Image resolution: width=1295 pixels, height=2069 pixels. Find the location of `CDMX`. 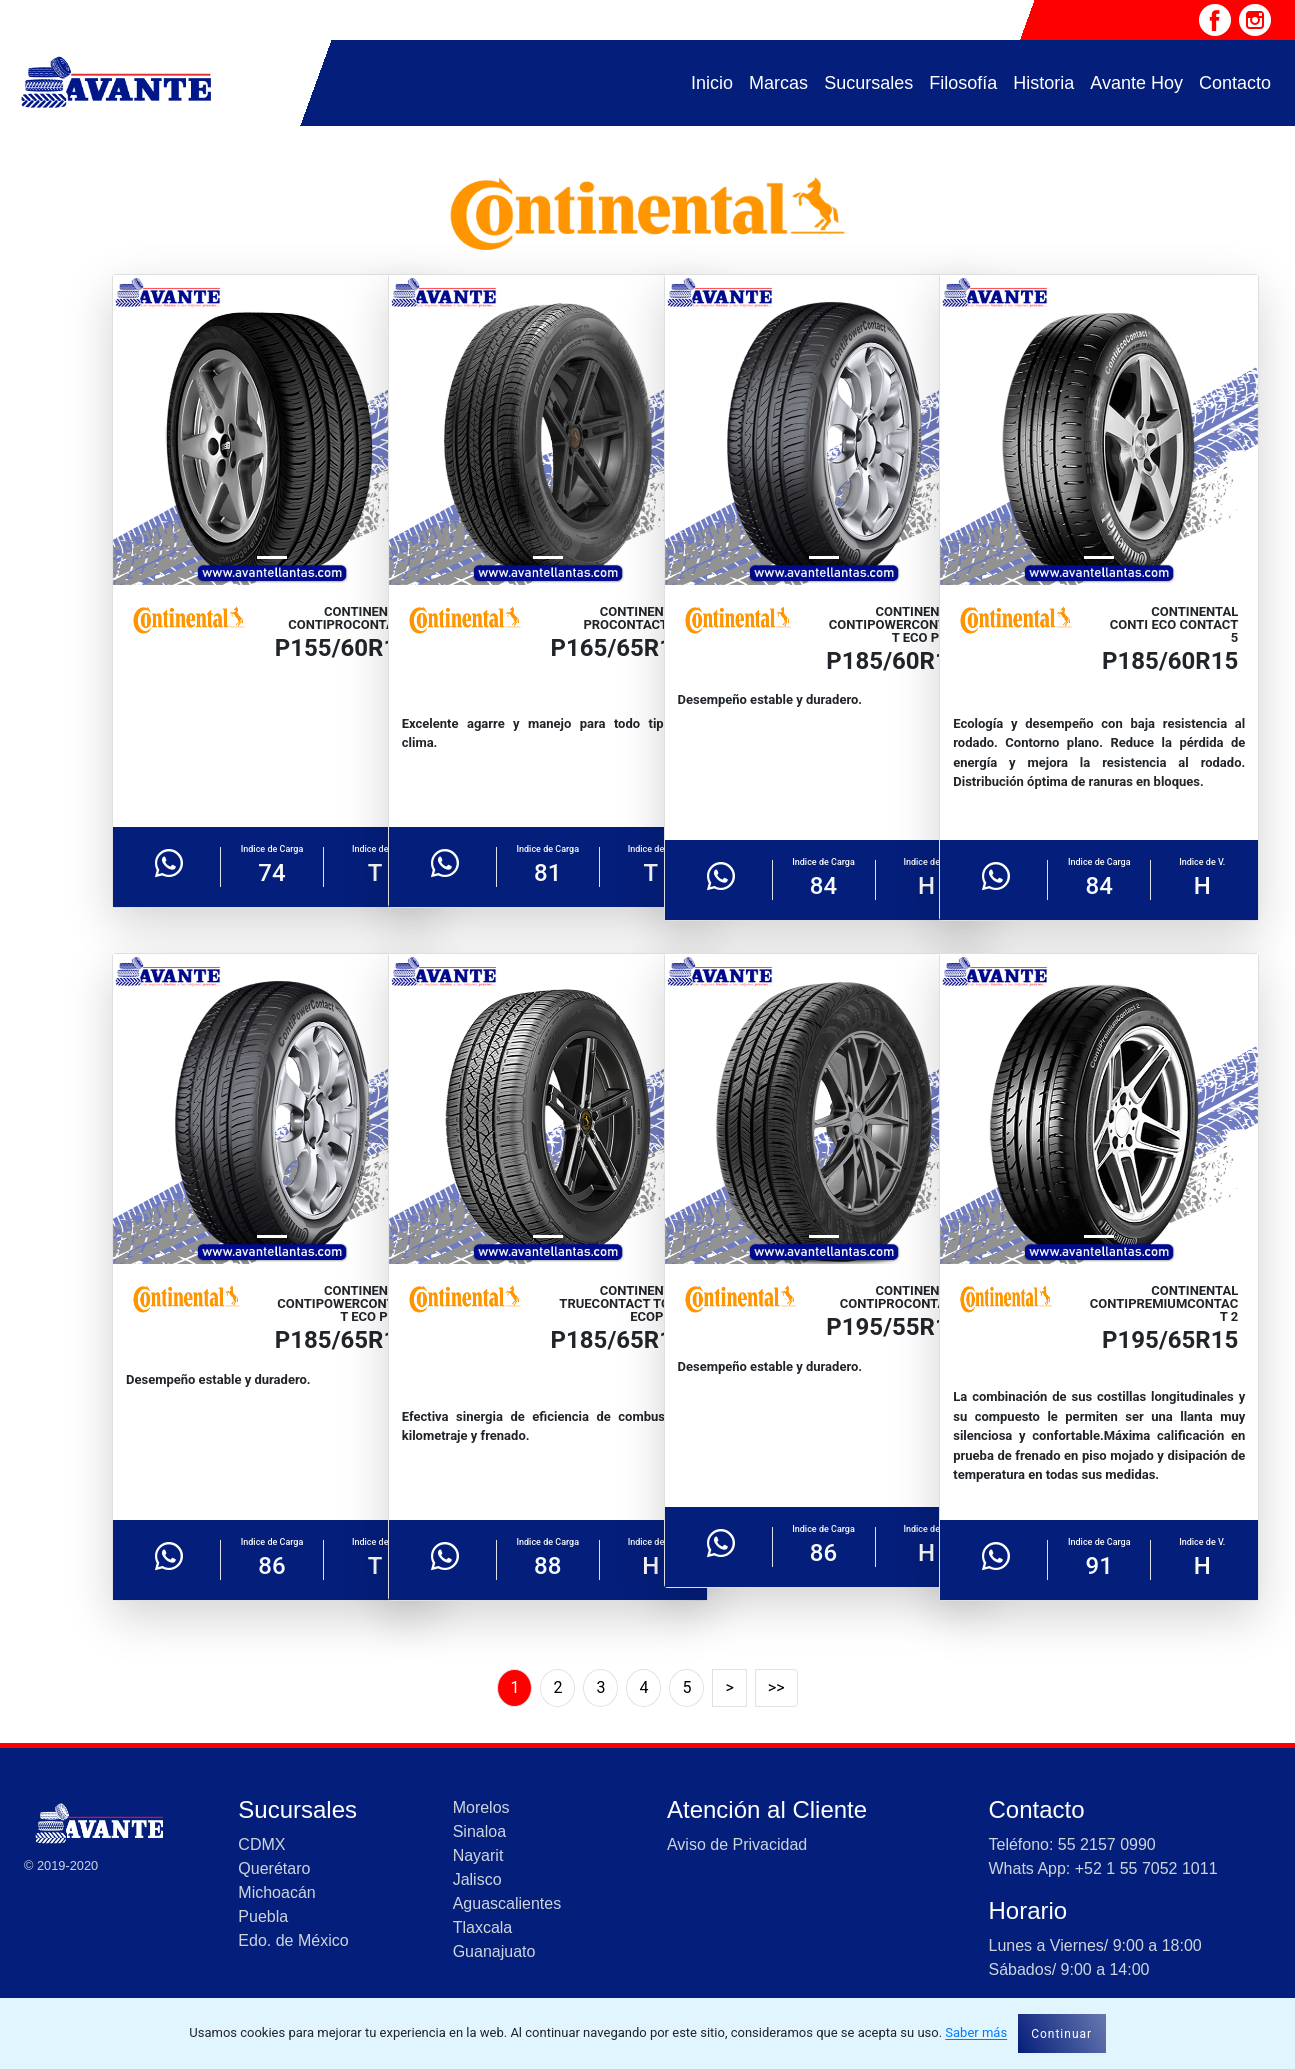

CDMX is located at coordinates (261, 1844).